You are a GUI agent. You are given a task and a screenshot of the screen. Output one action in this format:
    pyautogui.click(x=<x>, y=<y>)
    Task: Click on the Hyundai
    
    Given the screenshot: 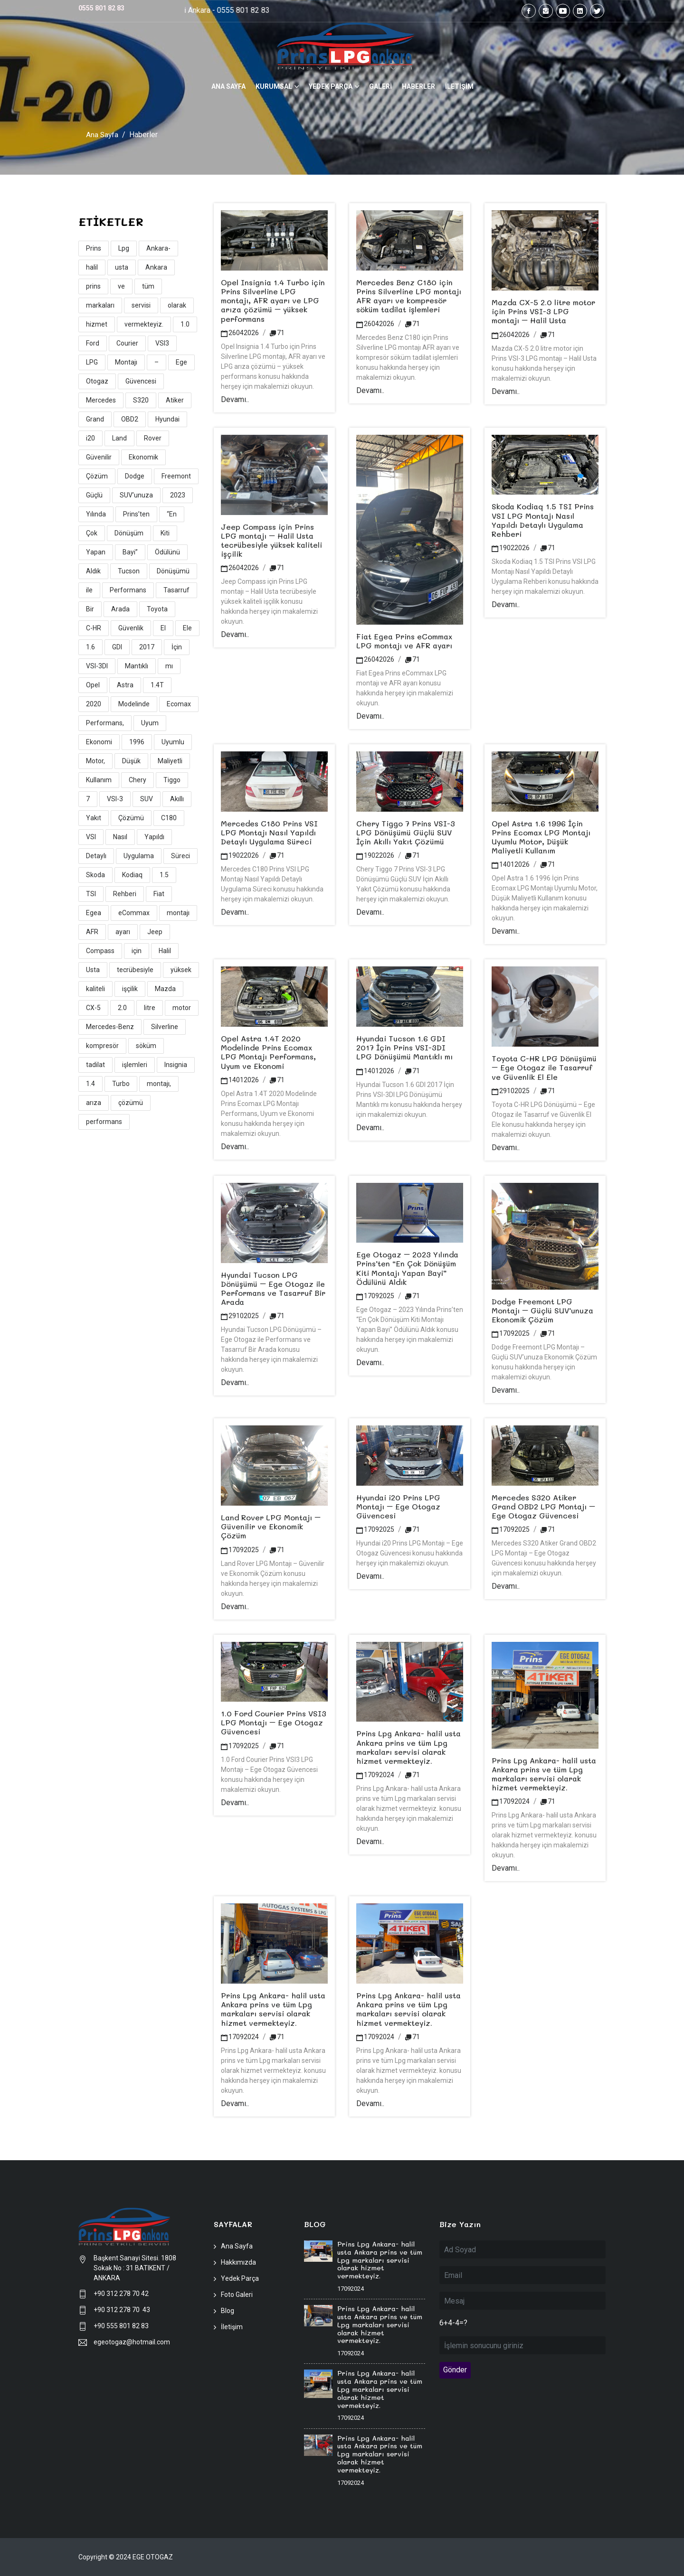 What is the action you would take?
    pyautogui.click(x=167, y=419)
    